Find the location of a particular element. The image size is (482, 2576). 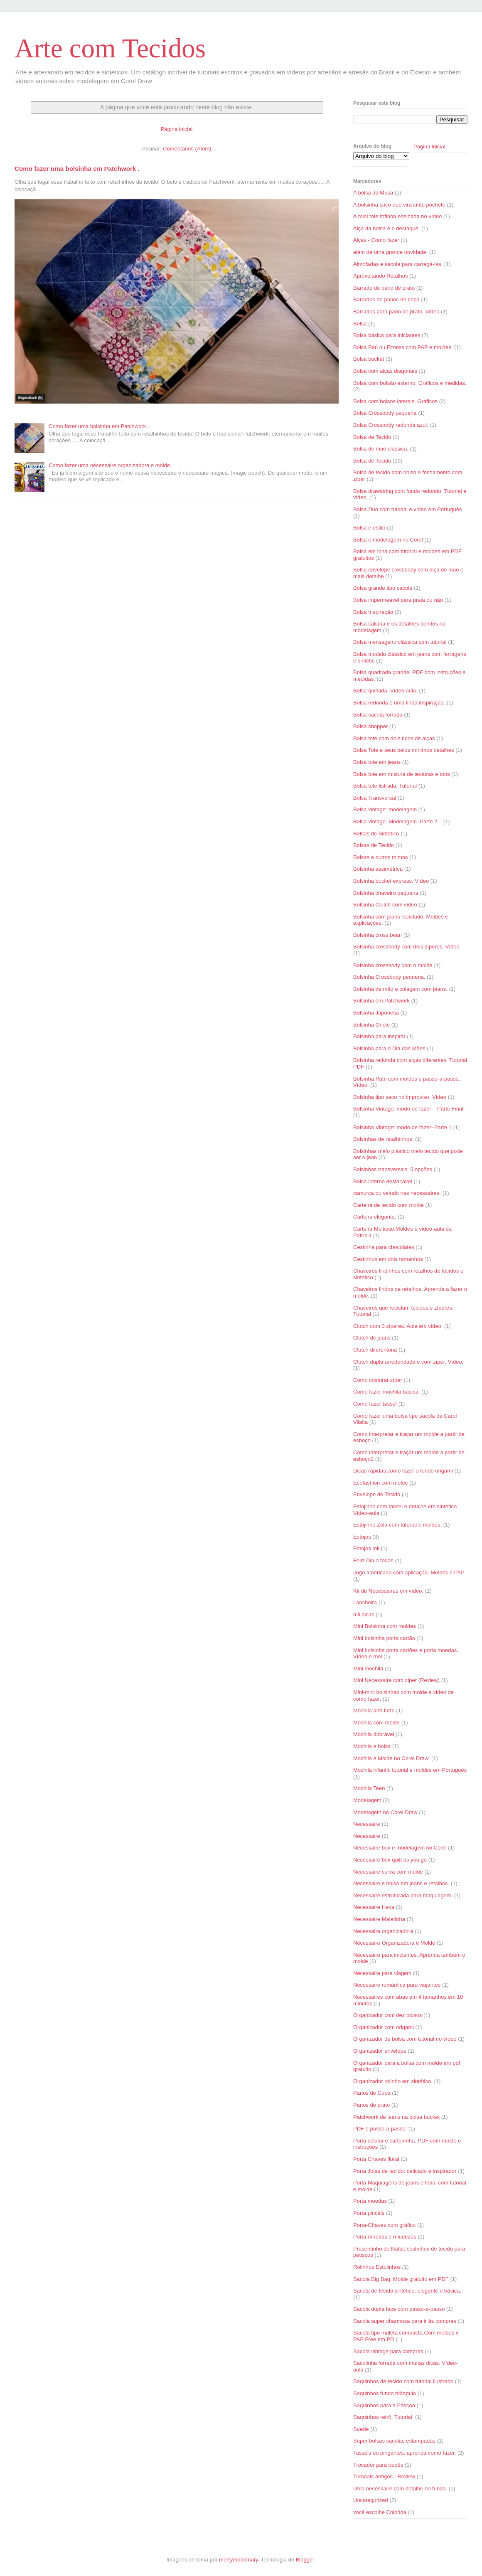

Saquinhos de tecido com tutorial ilustrado is located at coordinates (403, 2381).